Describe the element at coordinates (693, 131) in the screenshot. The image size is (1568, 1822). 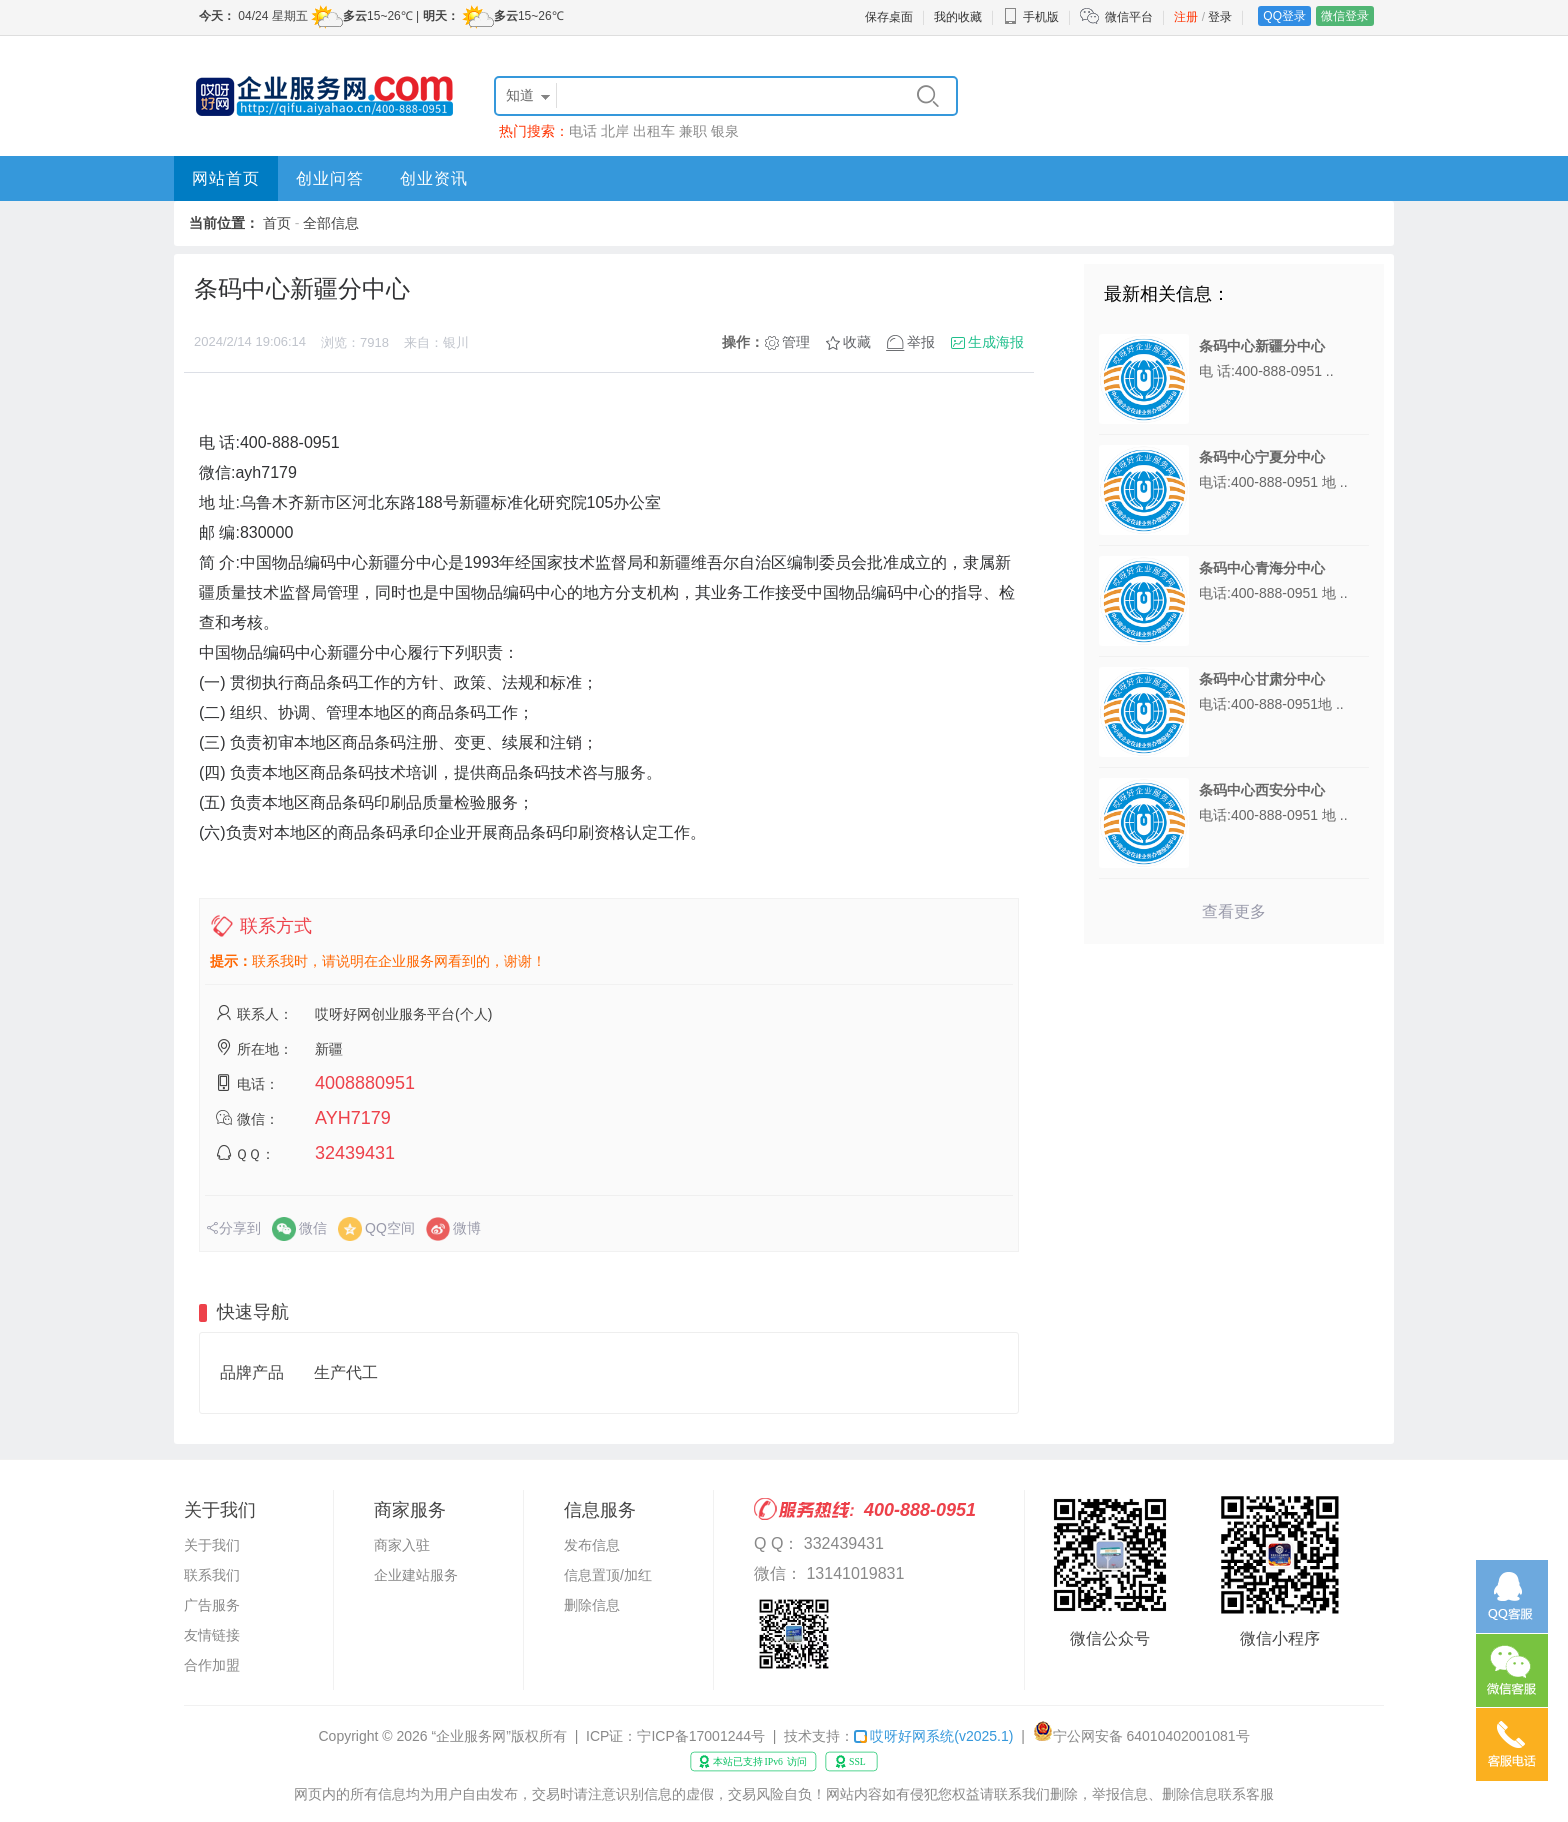
I see `兼职` at that location.